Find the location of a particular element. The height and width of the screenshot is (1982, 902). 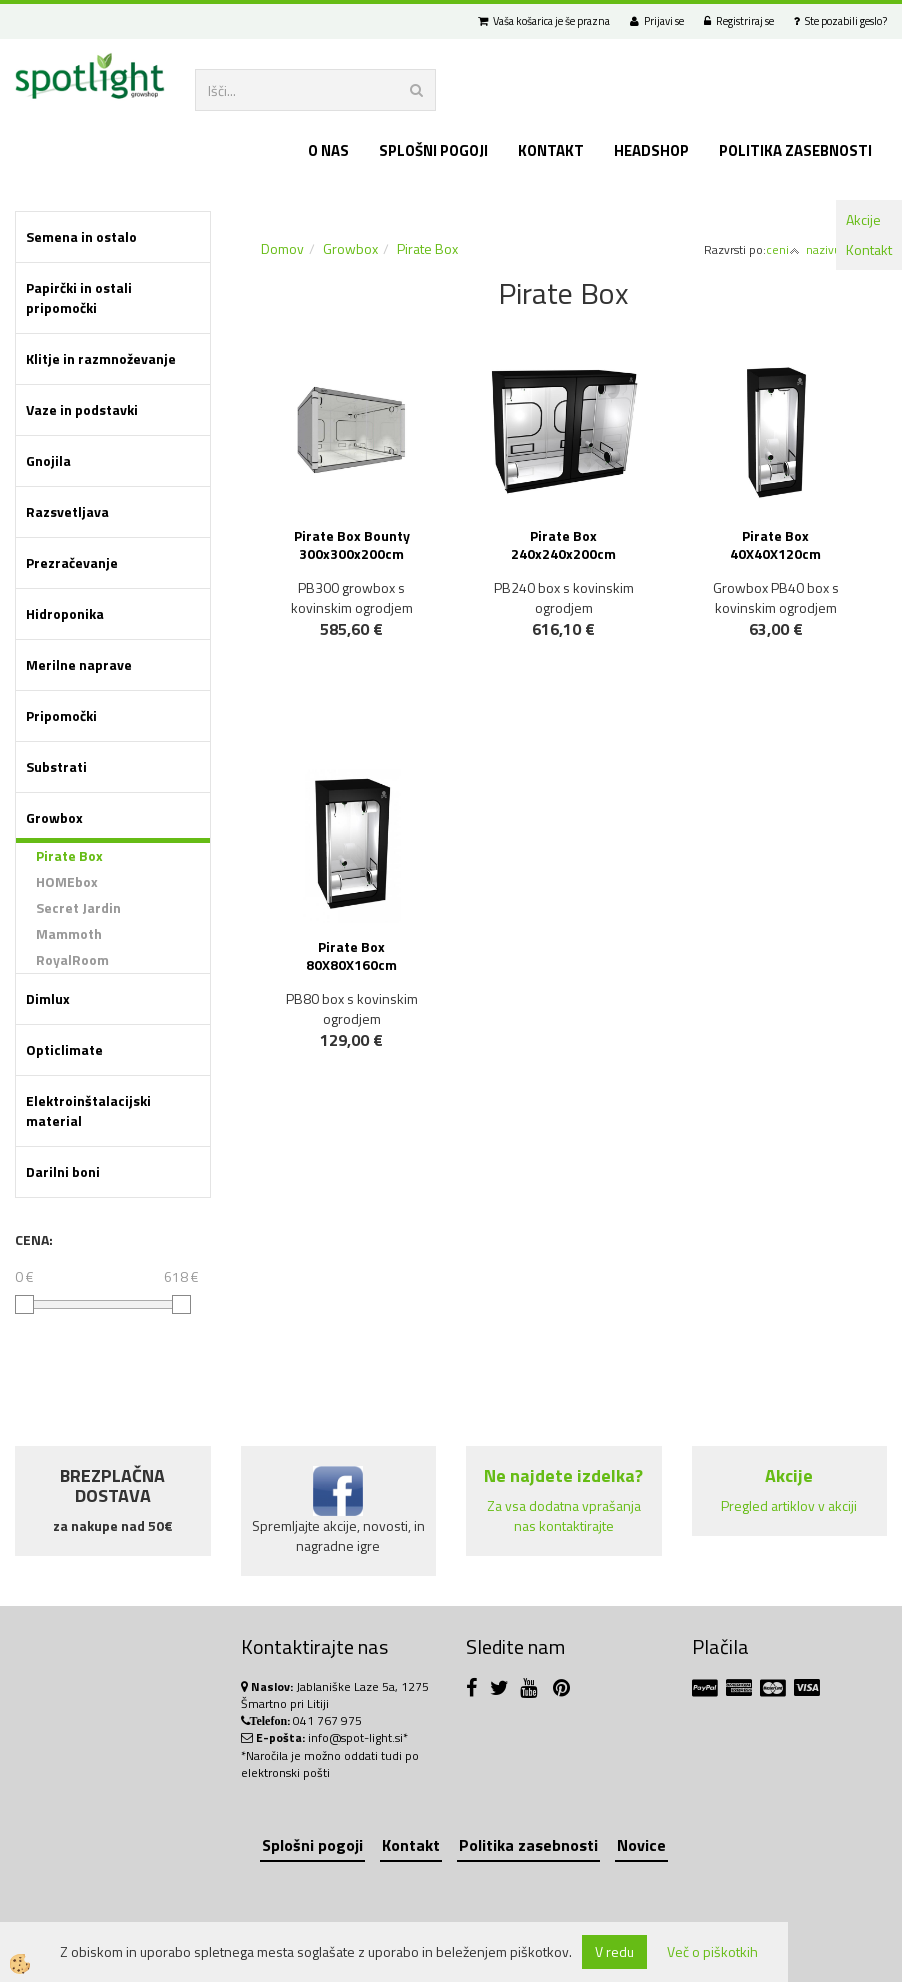

Pirate Box is located at coordinates (69, 855).